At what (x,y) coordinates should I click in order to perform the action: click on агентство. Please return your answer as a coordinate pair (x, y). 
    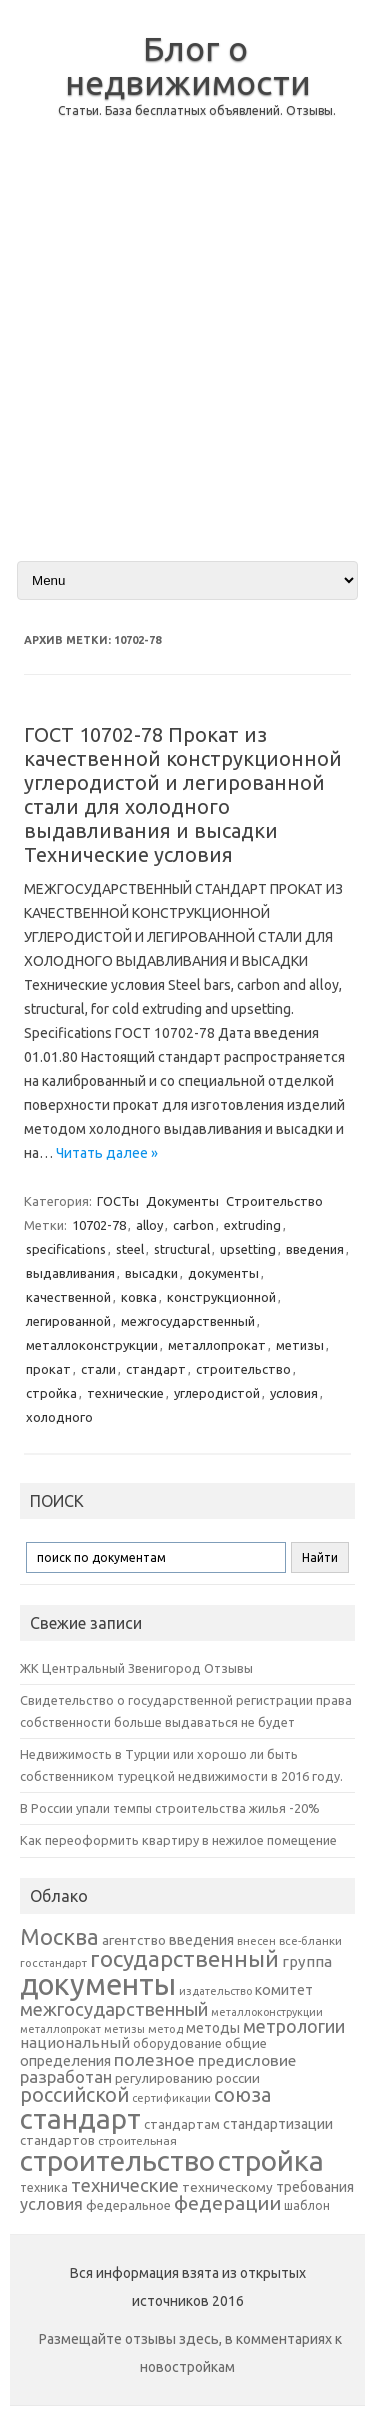
    Looking at the image, I should click on (134, 1940).